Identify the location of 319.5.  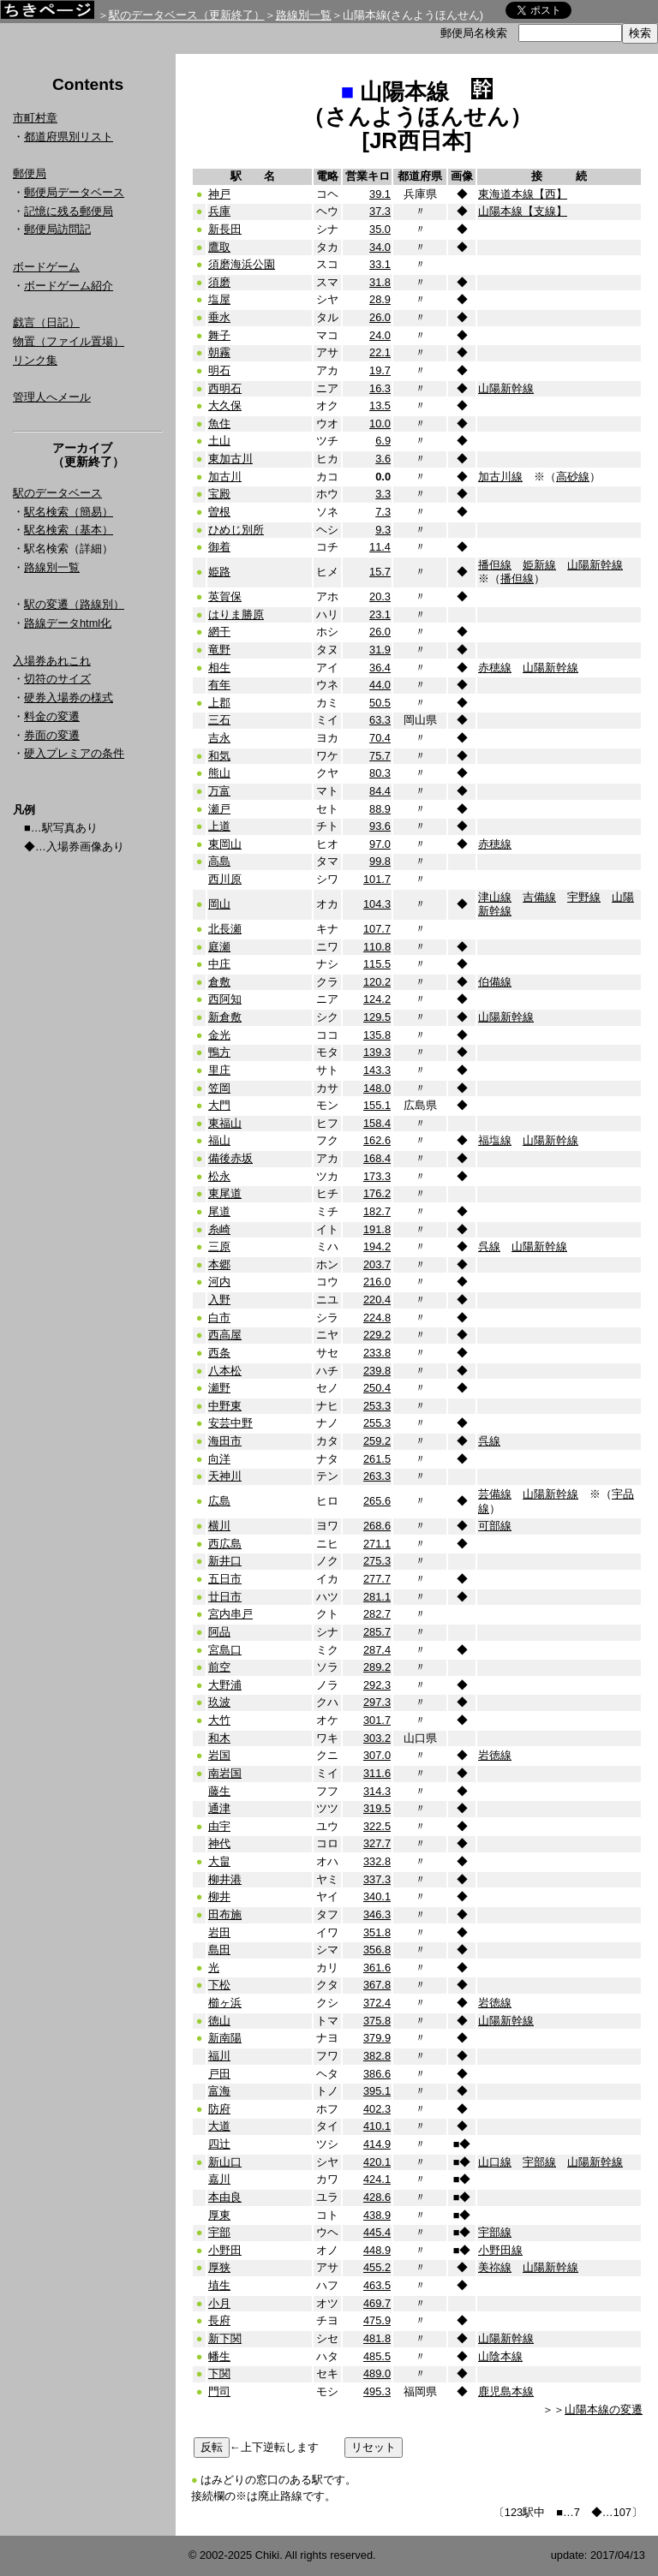
(377, 1808).